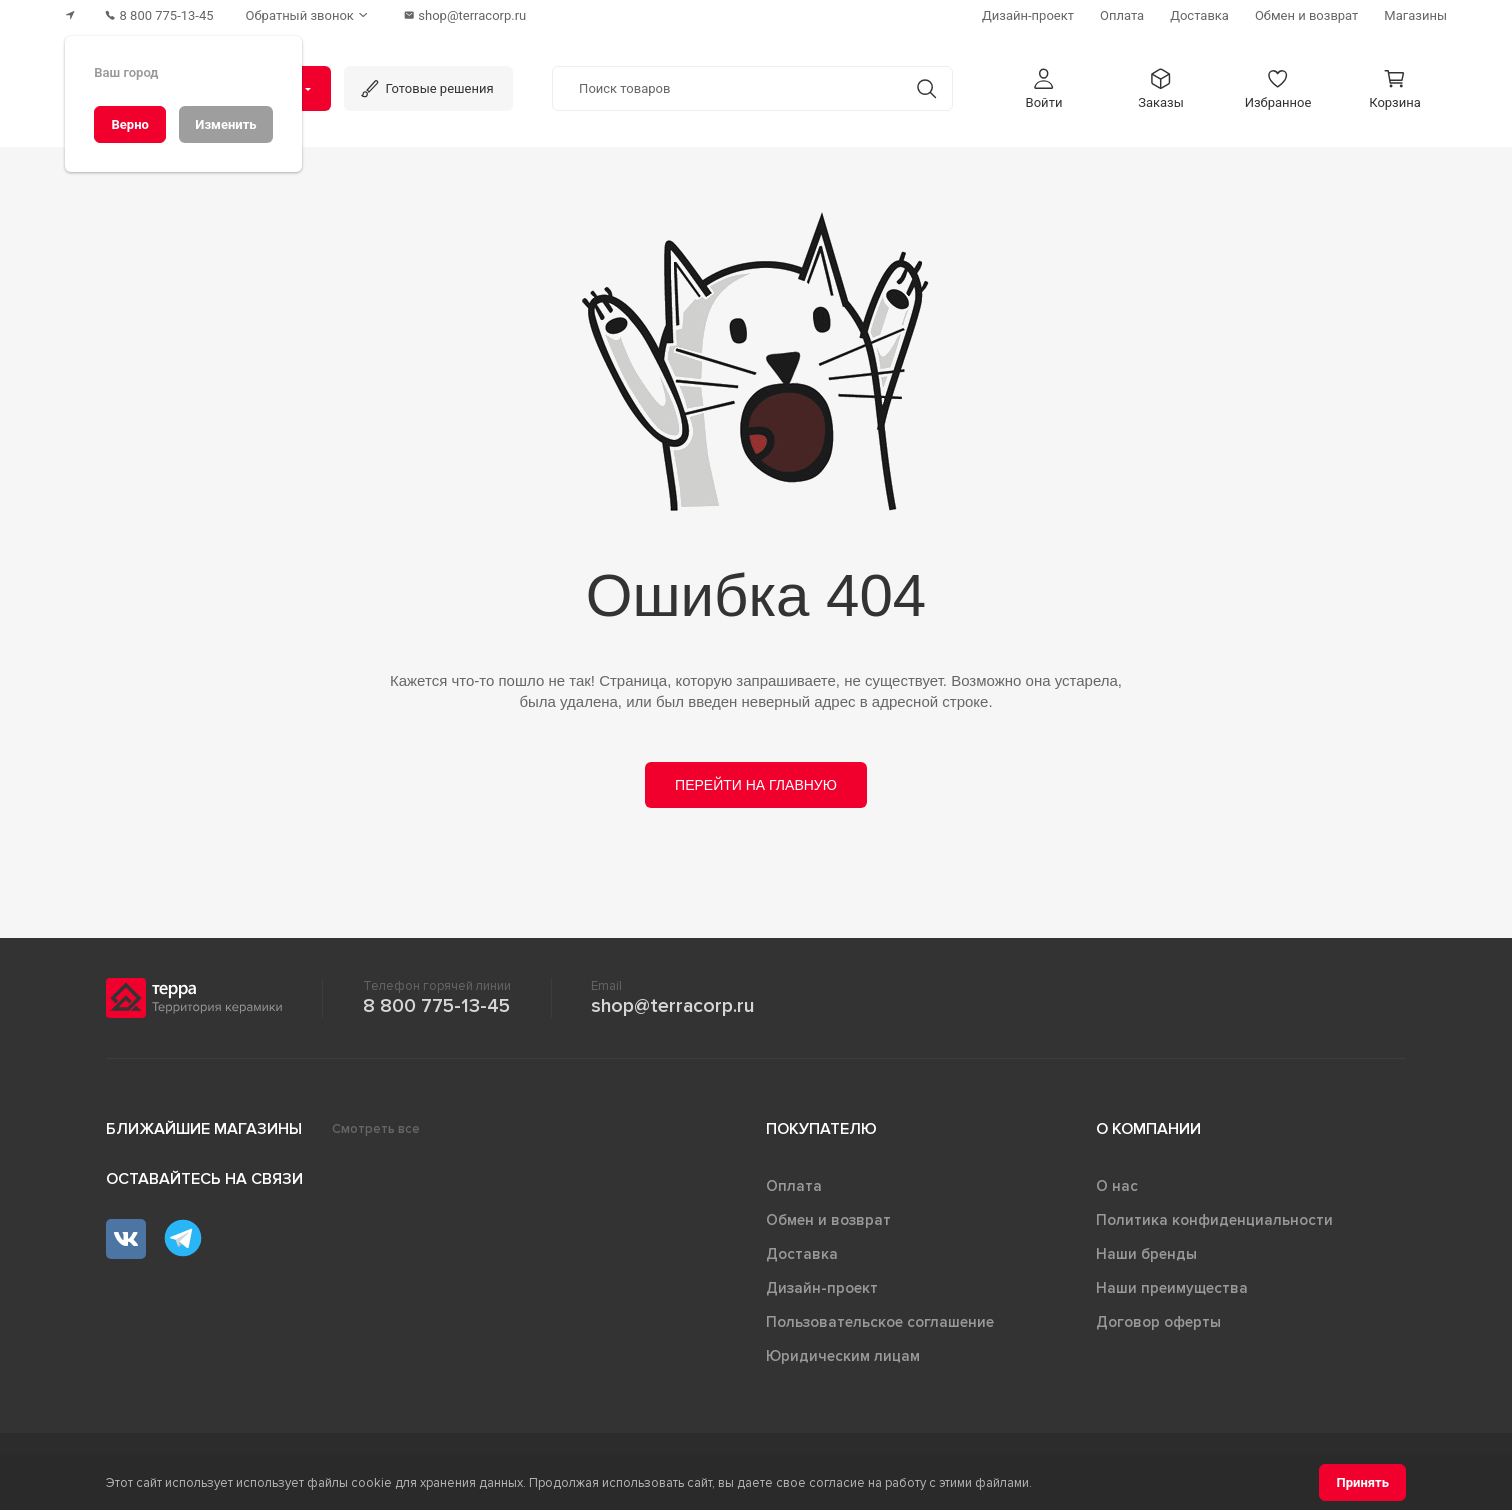  What do you see at coordinates (794, 1186) in the screenshot?
I see `Оплата` at bounding box center [794, 1186].